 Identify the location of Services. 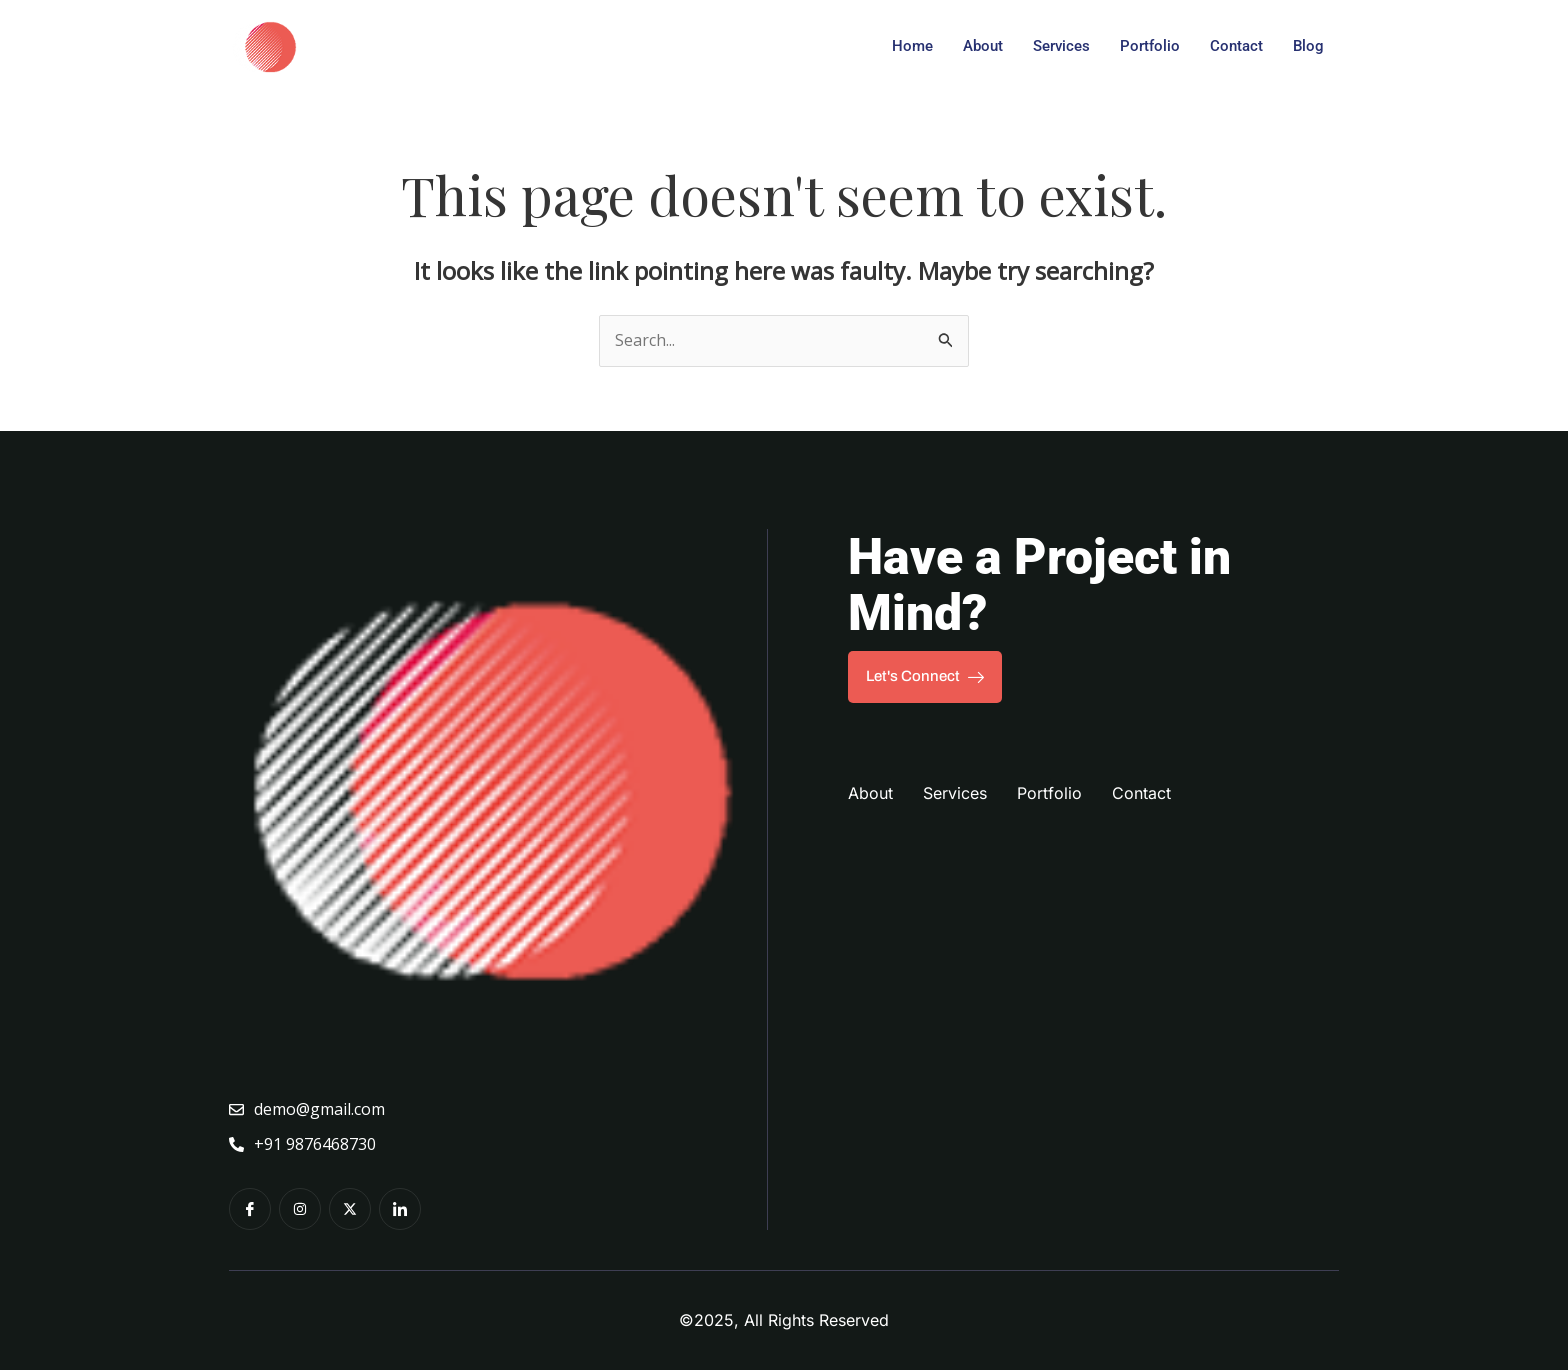
(1061, 46).